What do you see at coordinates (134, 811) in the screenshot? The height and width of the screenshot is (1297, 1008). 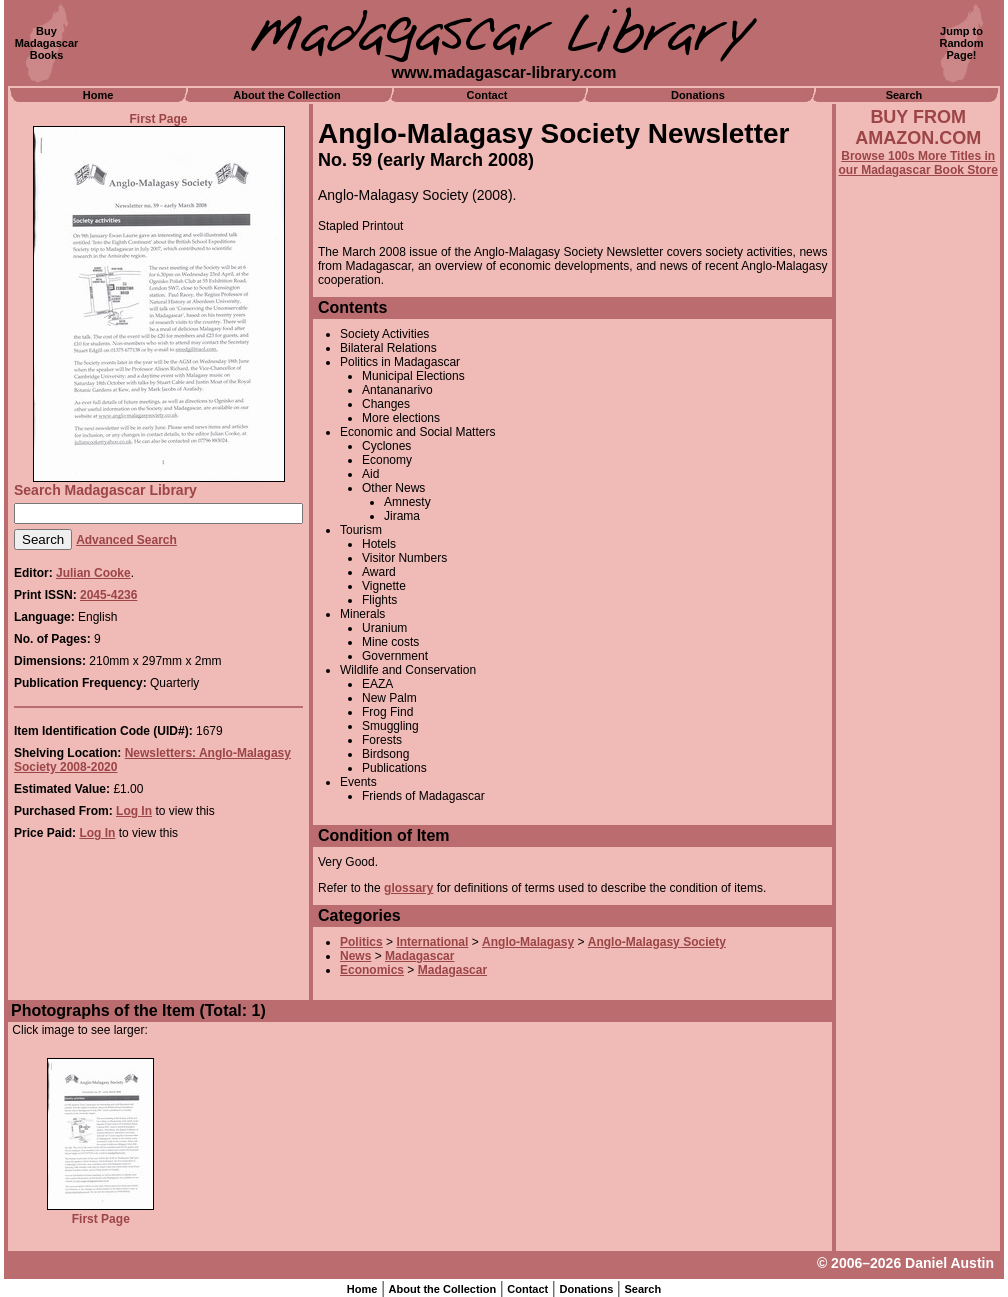 I see `Log In` at bounding box center [134, 811].